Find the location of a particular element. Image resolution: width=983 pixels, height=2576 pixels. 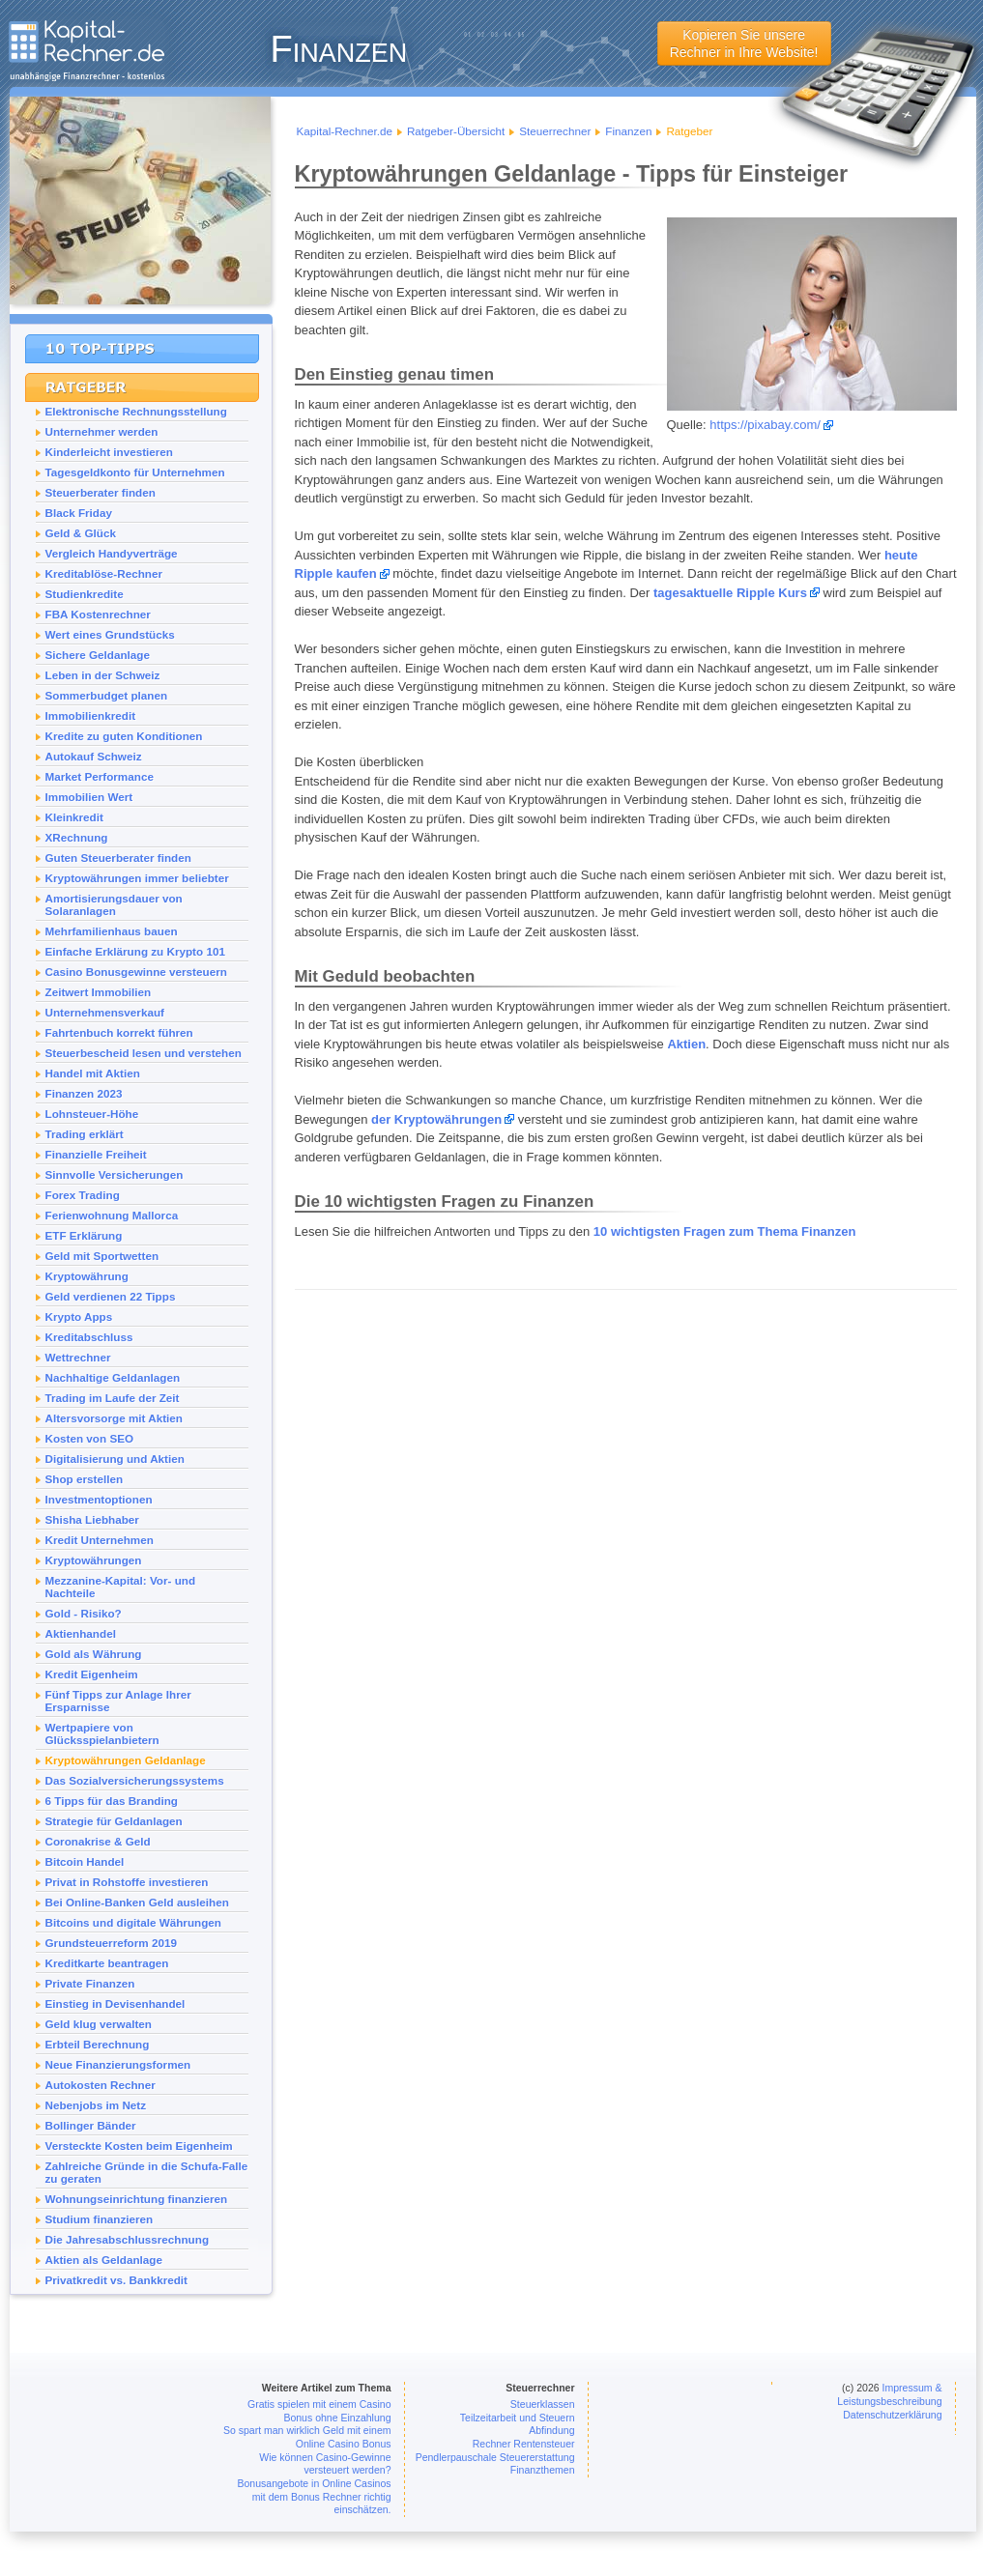

Black Friday is located at coordinates (79, 512).